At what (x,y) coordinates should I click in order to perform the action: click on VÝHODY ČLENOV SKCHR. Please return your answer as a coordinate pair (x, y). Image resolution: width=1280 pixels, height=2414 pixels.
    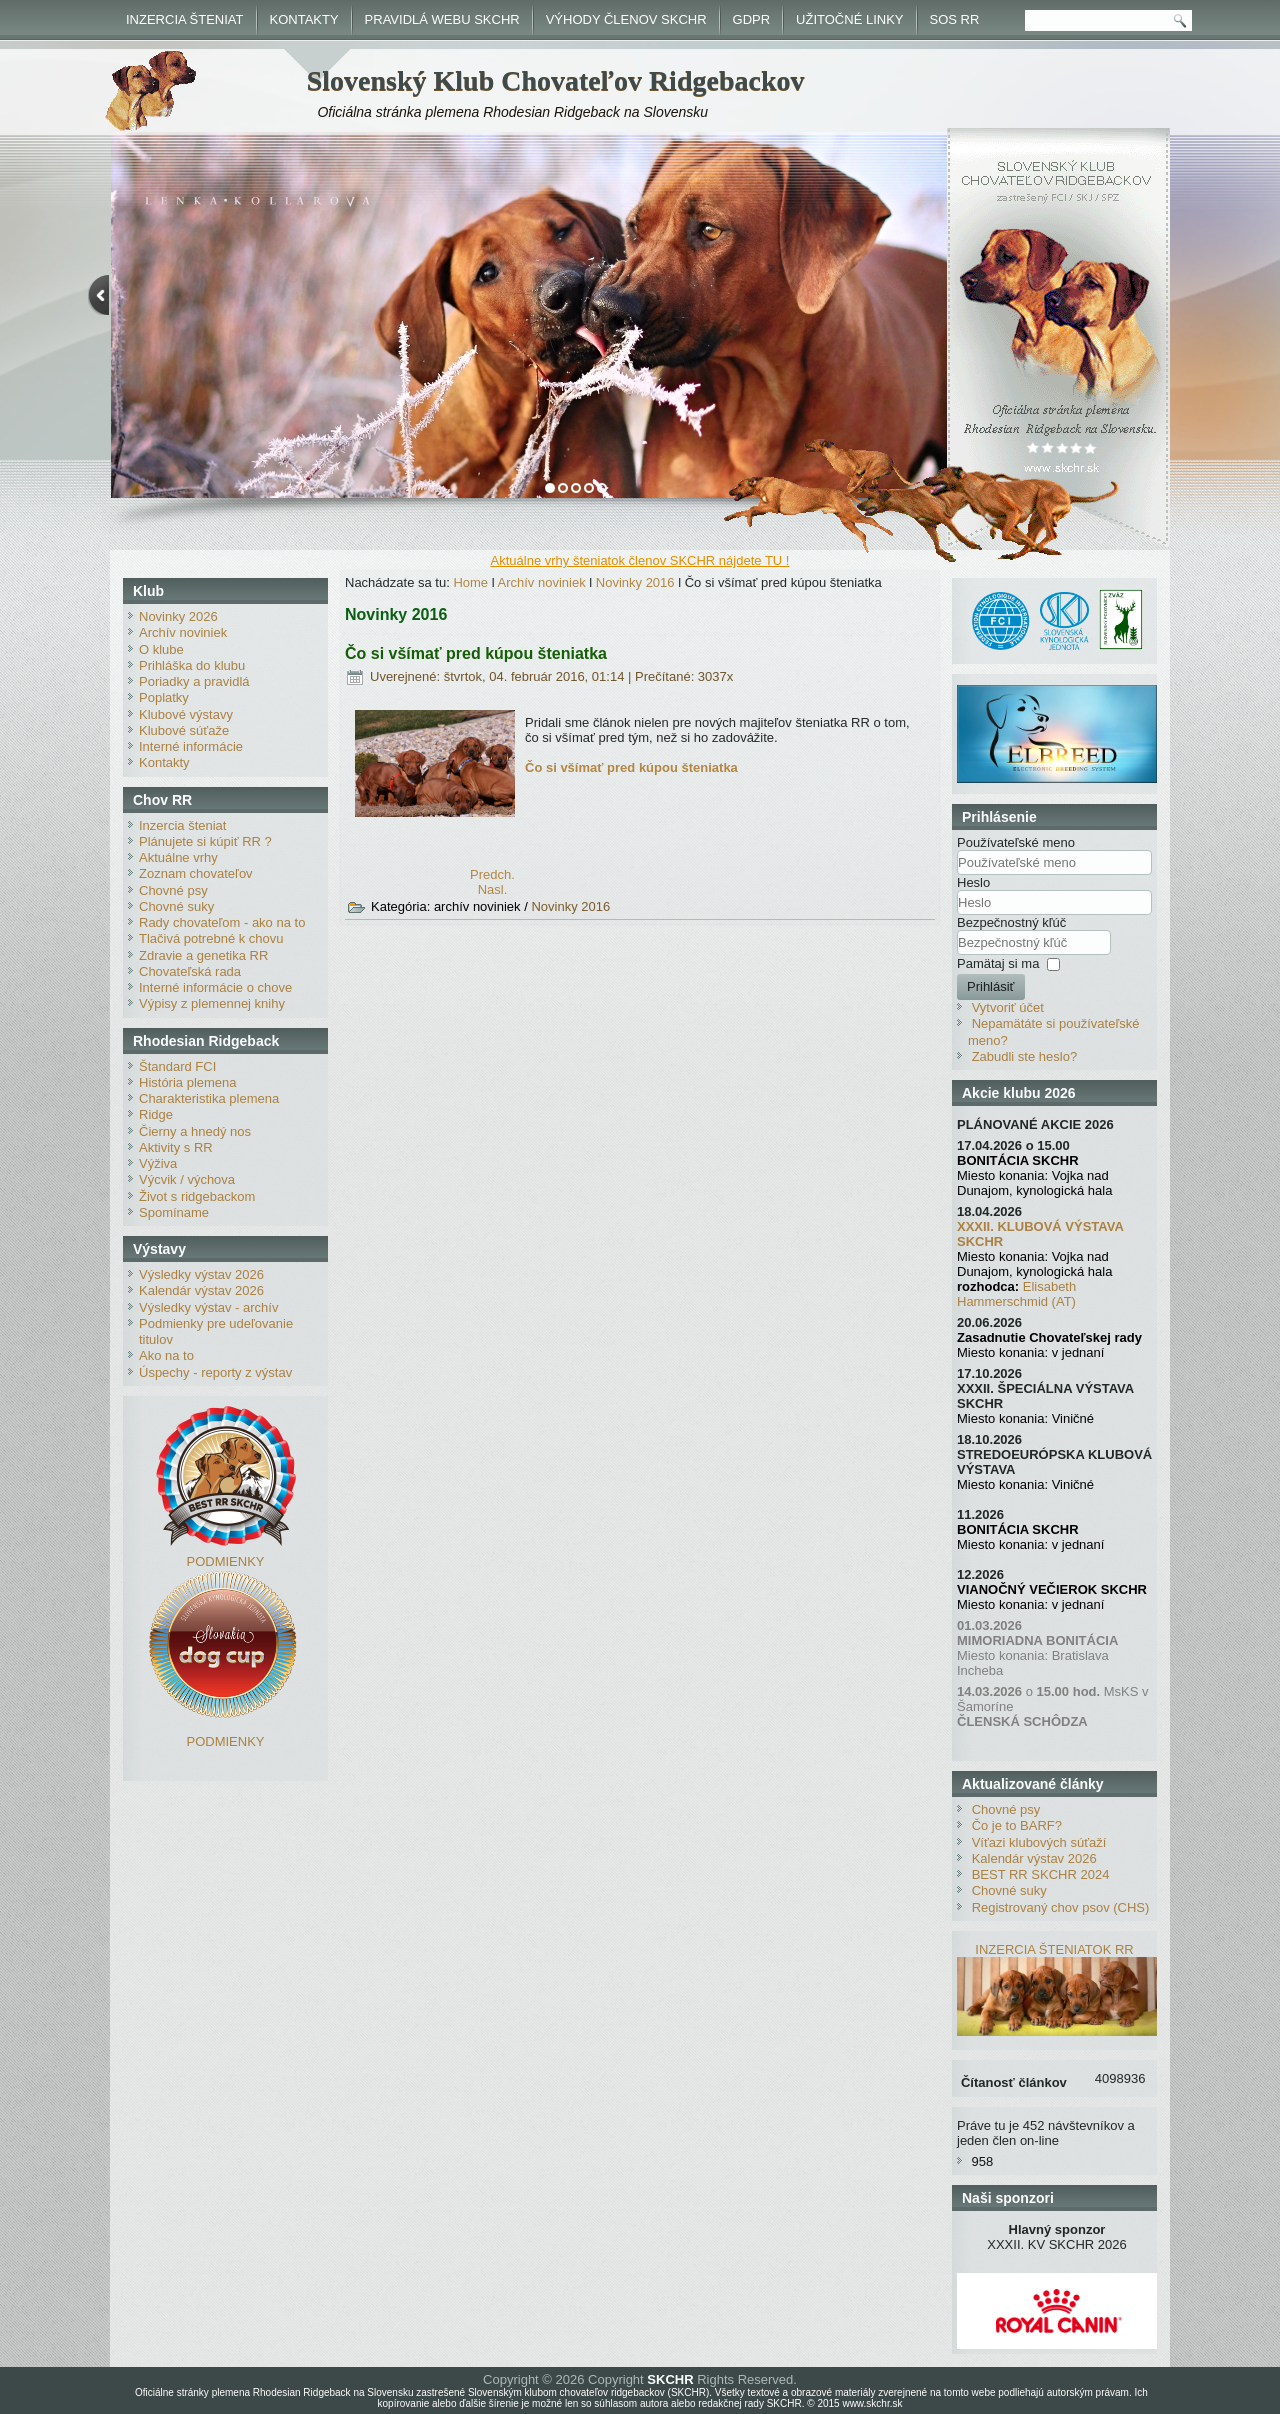
    Looking at the image, I should click on (626, 19).